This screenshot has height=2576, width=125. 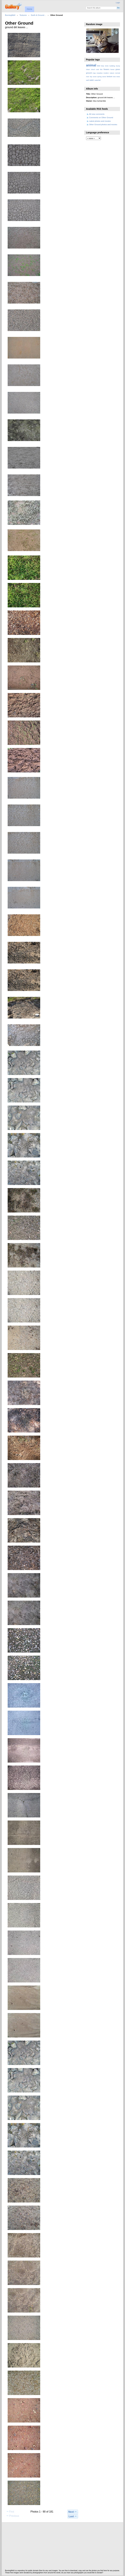 I want to click on Earth & Ground…, so click(x=38, y=15).